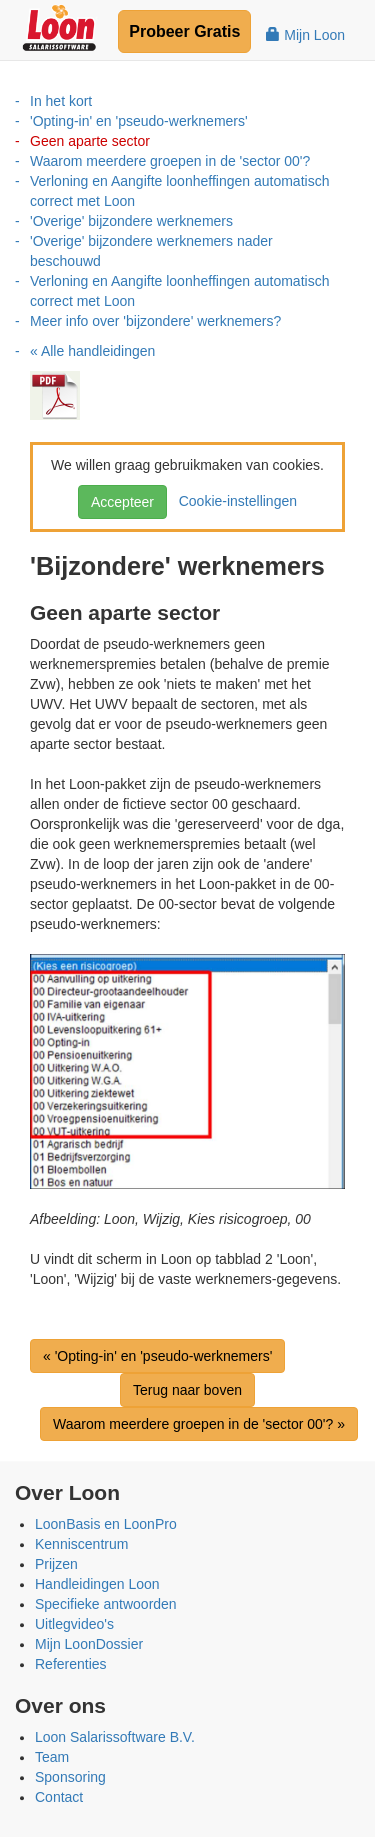 This screenshot has height=1837, width=375. I want to click on Handleidingen Loon, so click(97, 1584).